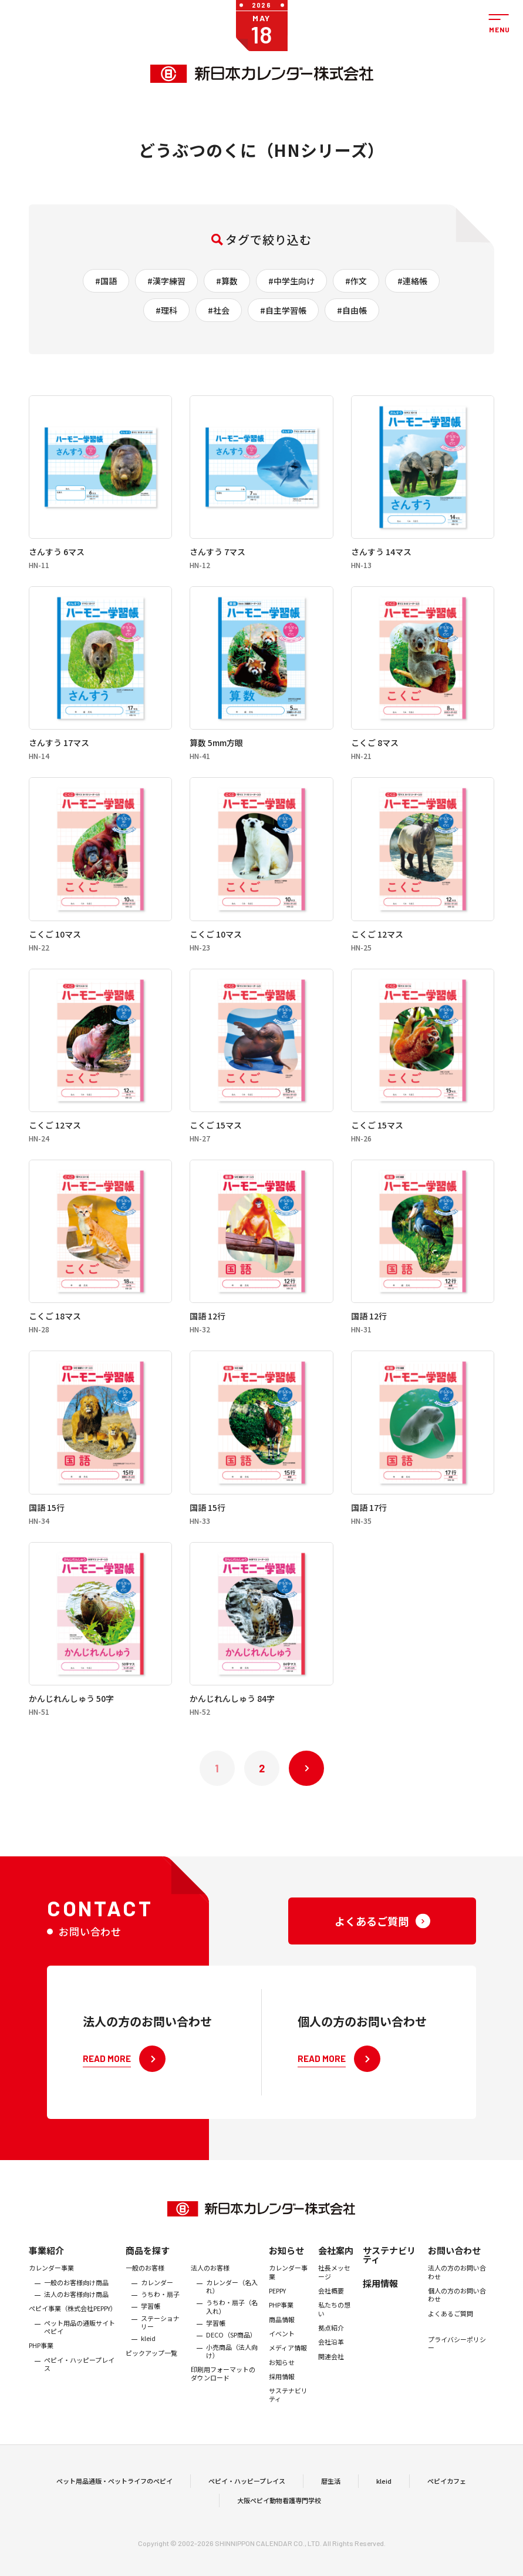 The width and height of the screenshot is (523, 2576). What do you see at coordinates (283, 310) in the screenshot?
I see `#自主学習帳` at bounding box center [283, 310].